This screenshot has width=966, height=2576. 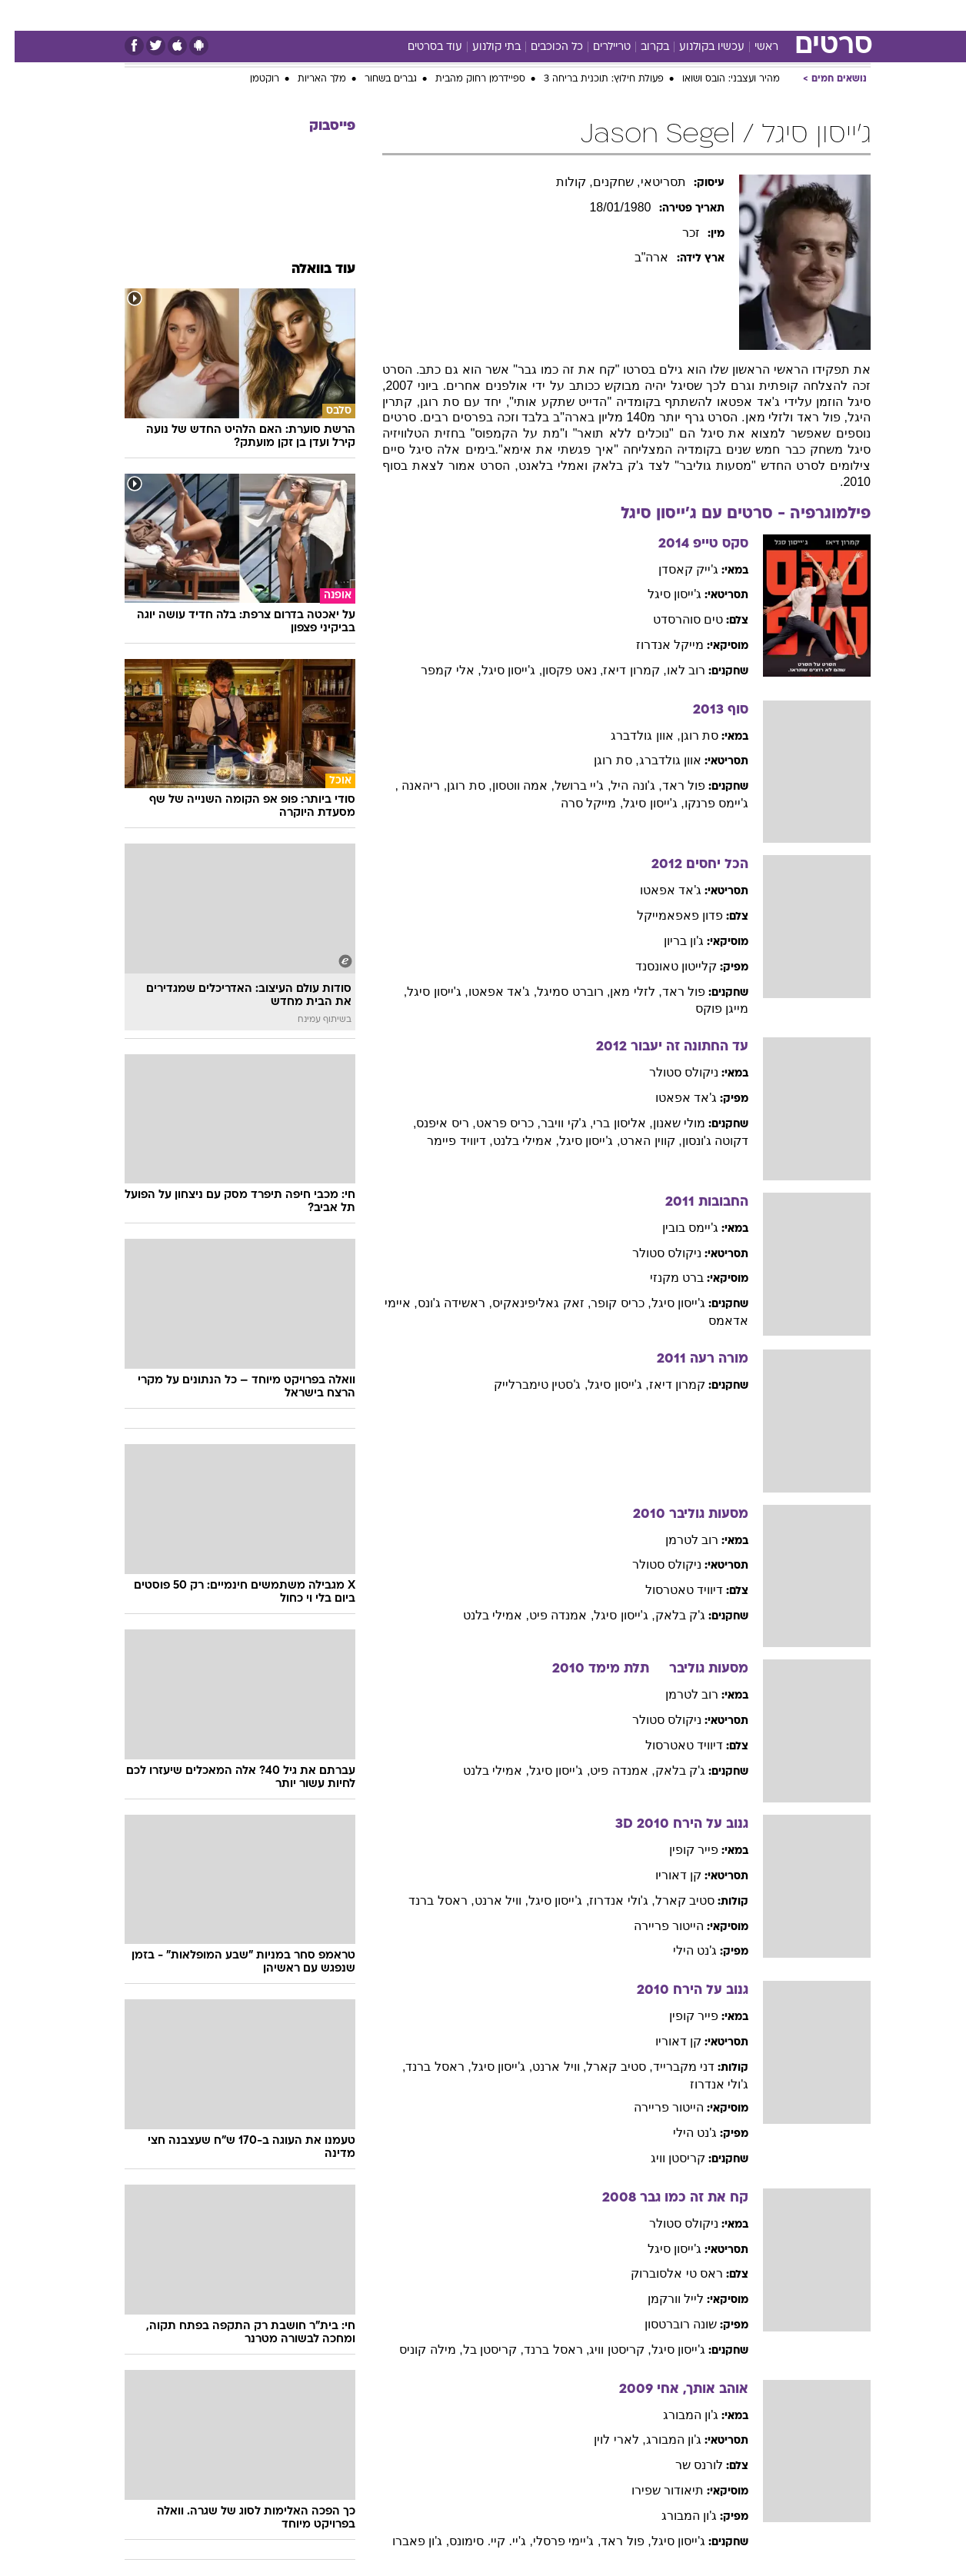 I want to click on אופנה, so click(x=307, y=15).